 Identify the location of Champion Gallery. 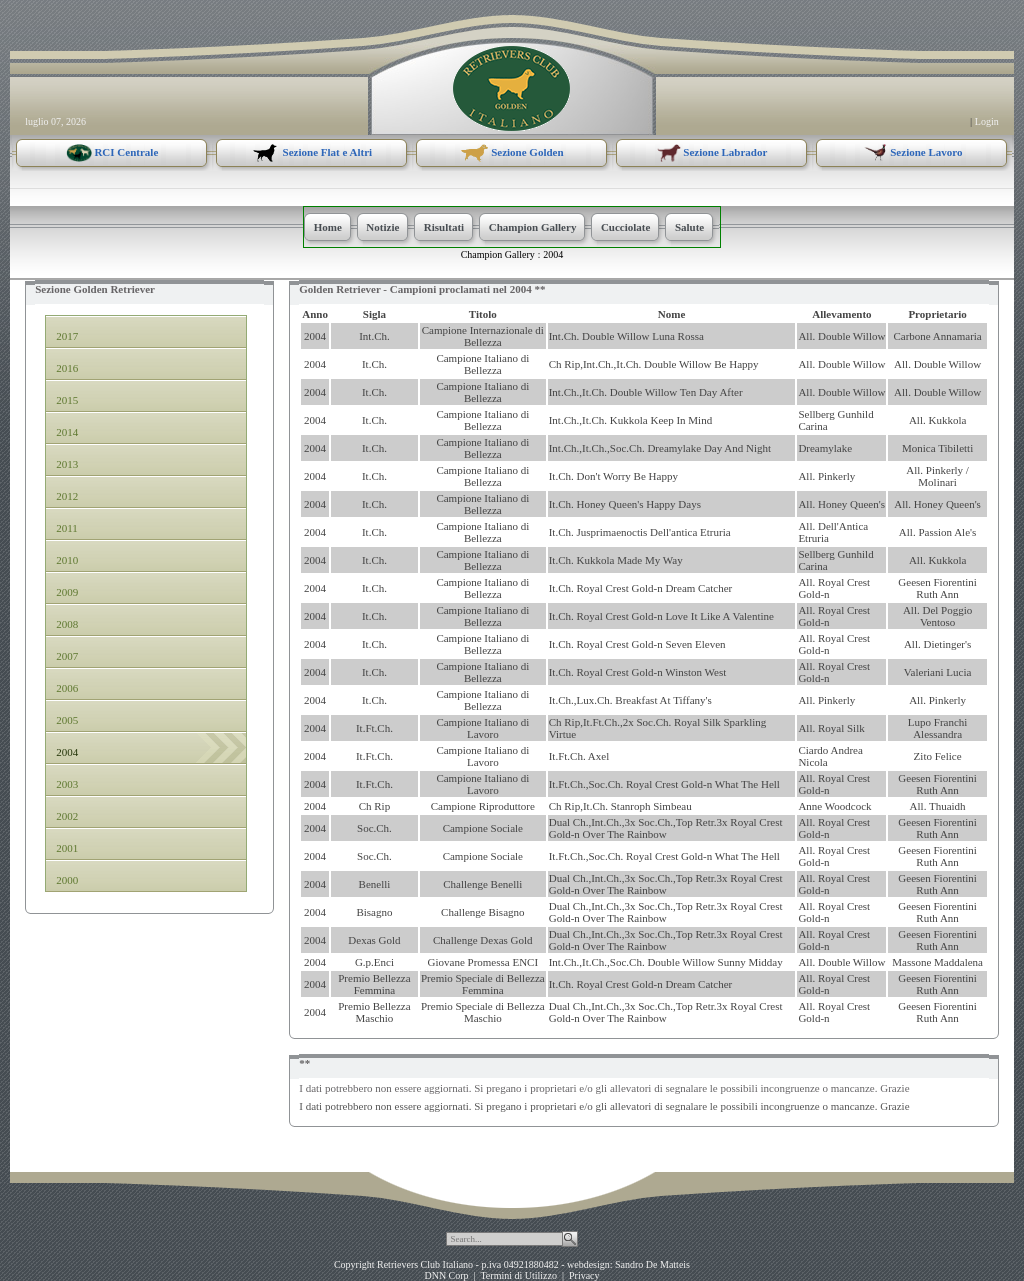
(498, 254).